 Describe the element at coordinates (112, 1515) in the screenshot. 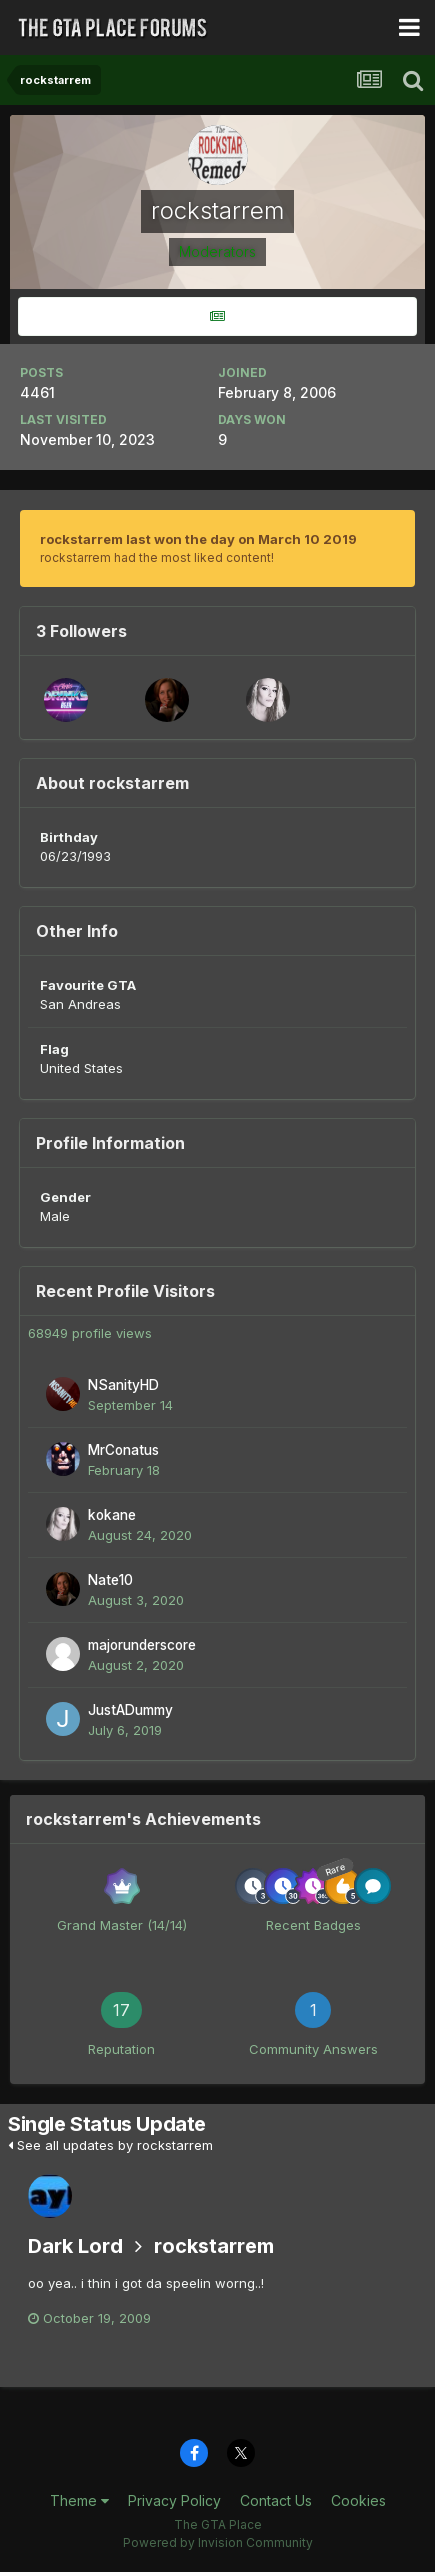

I see `kokane` at that location.